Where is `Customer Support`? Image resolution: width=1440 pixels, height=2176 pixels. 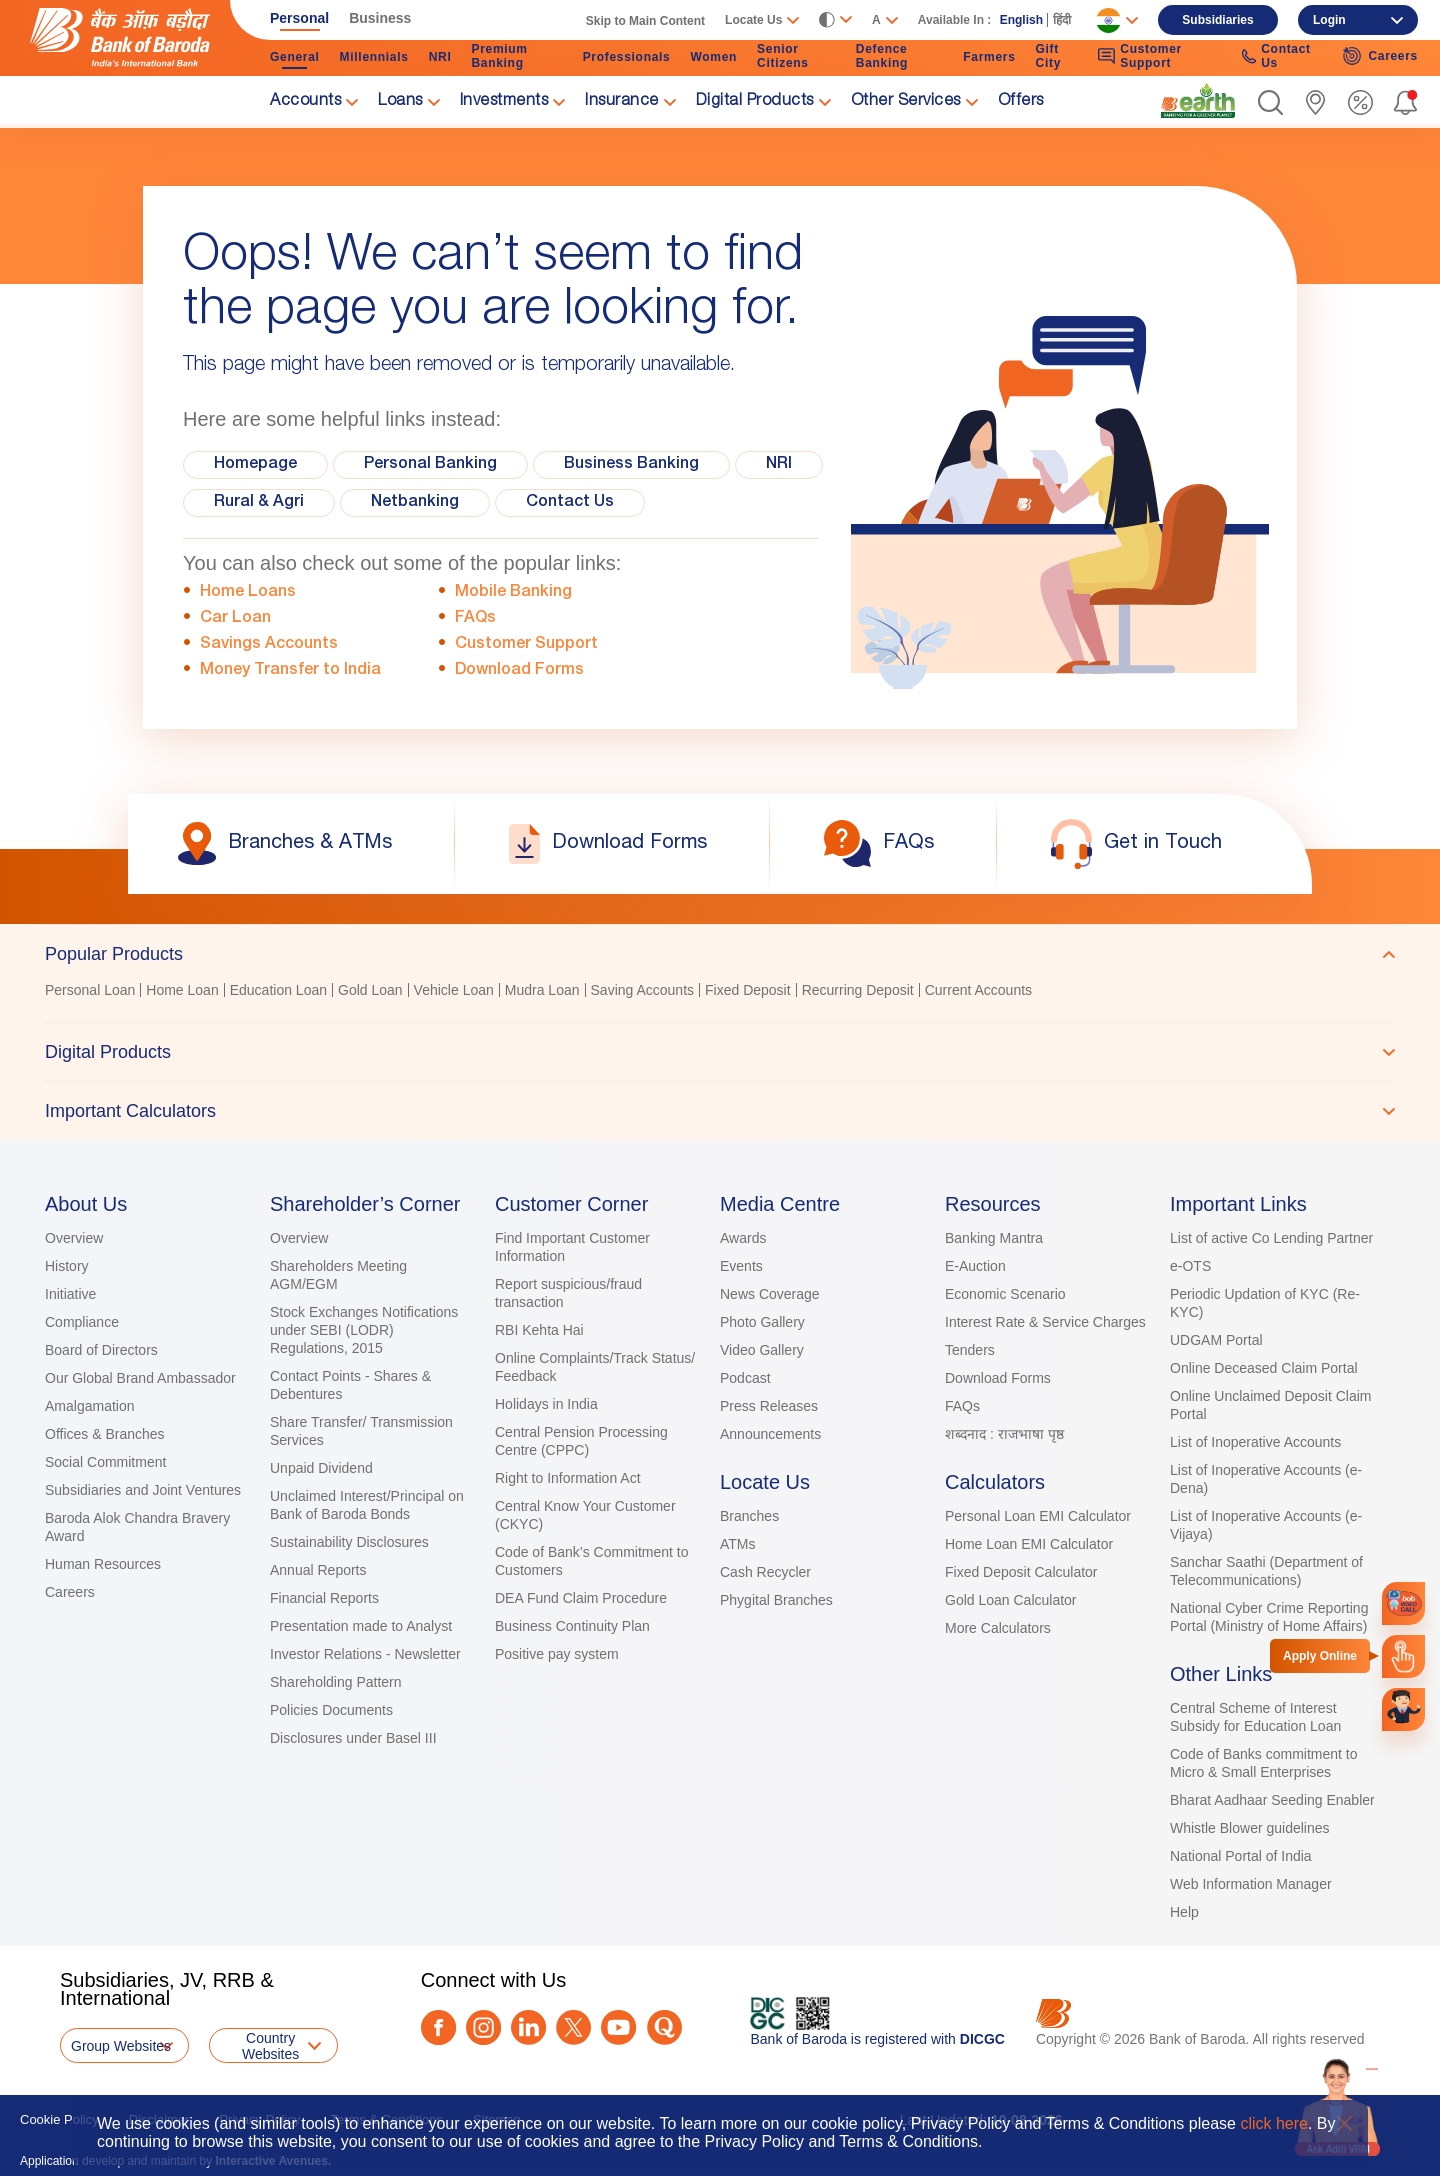
Customer Support is located at coordinates (526, 645).